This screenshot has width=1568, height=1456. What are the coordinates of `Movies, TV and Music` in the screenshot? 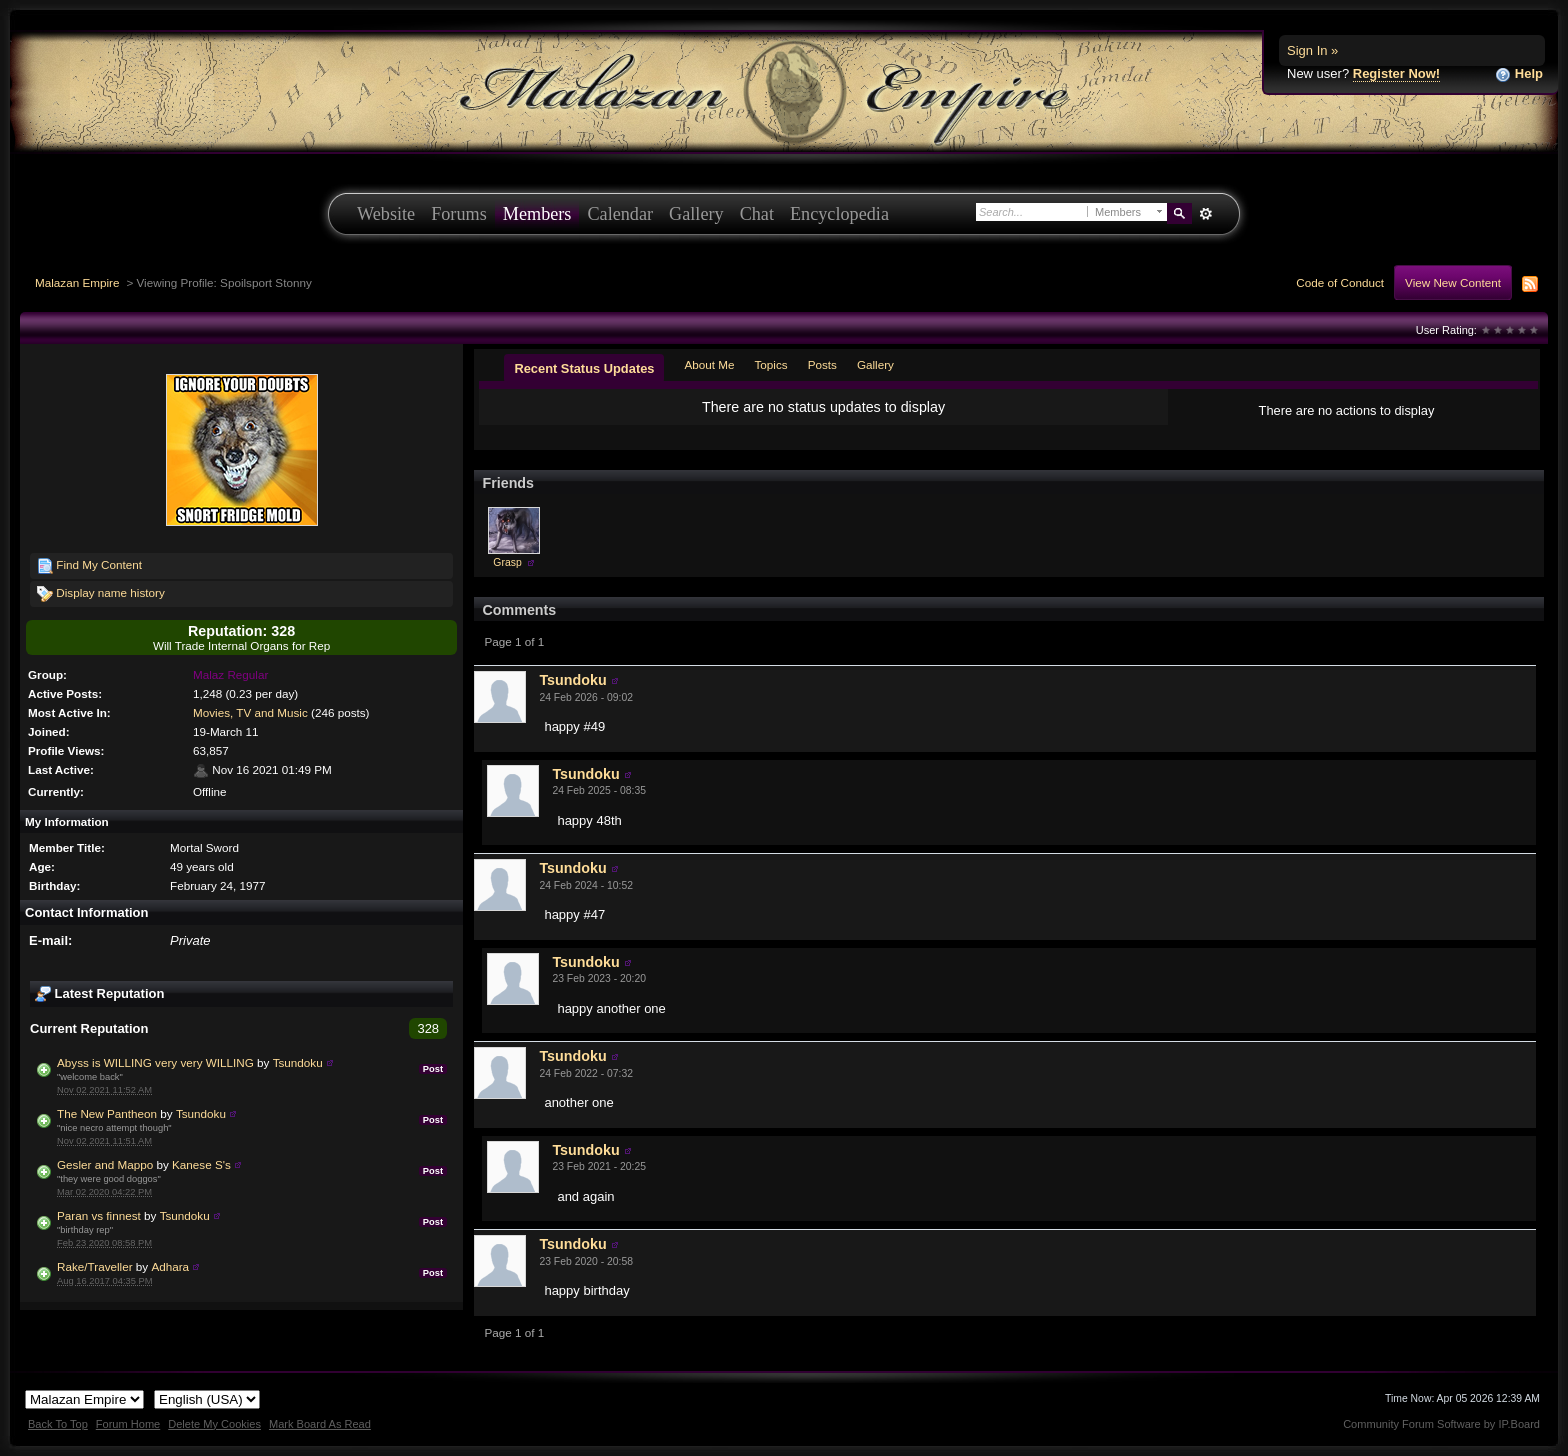 It's located at (250, 712).